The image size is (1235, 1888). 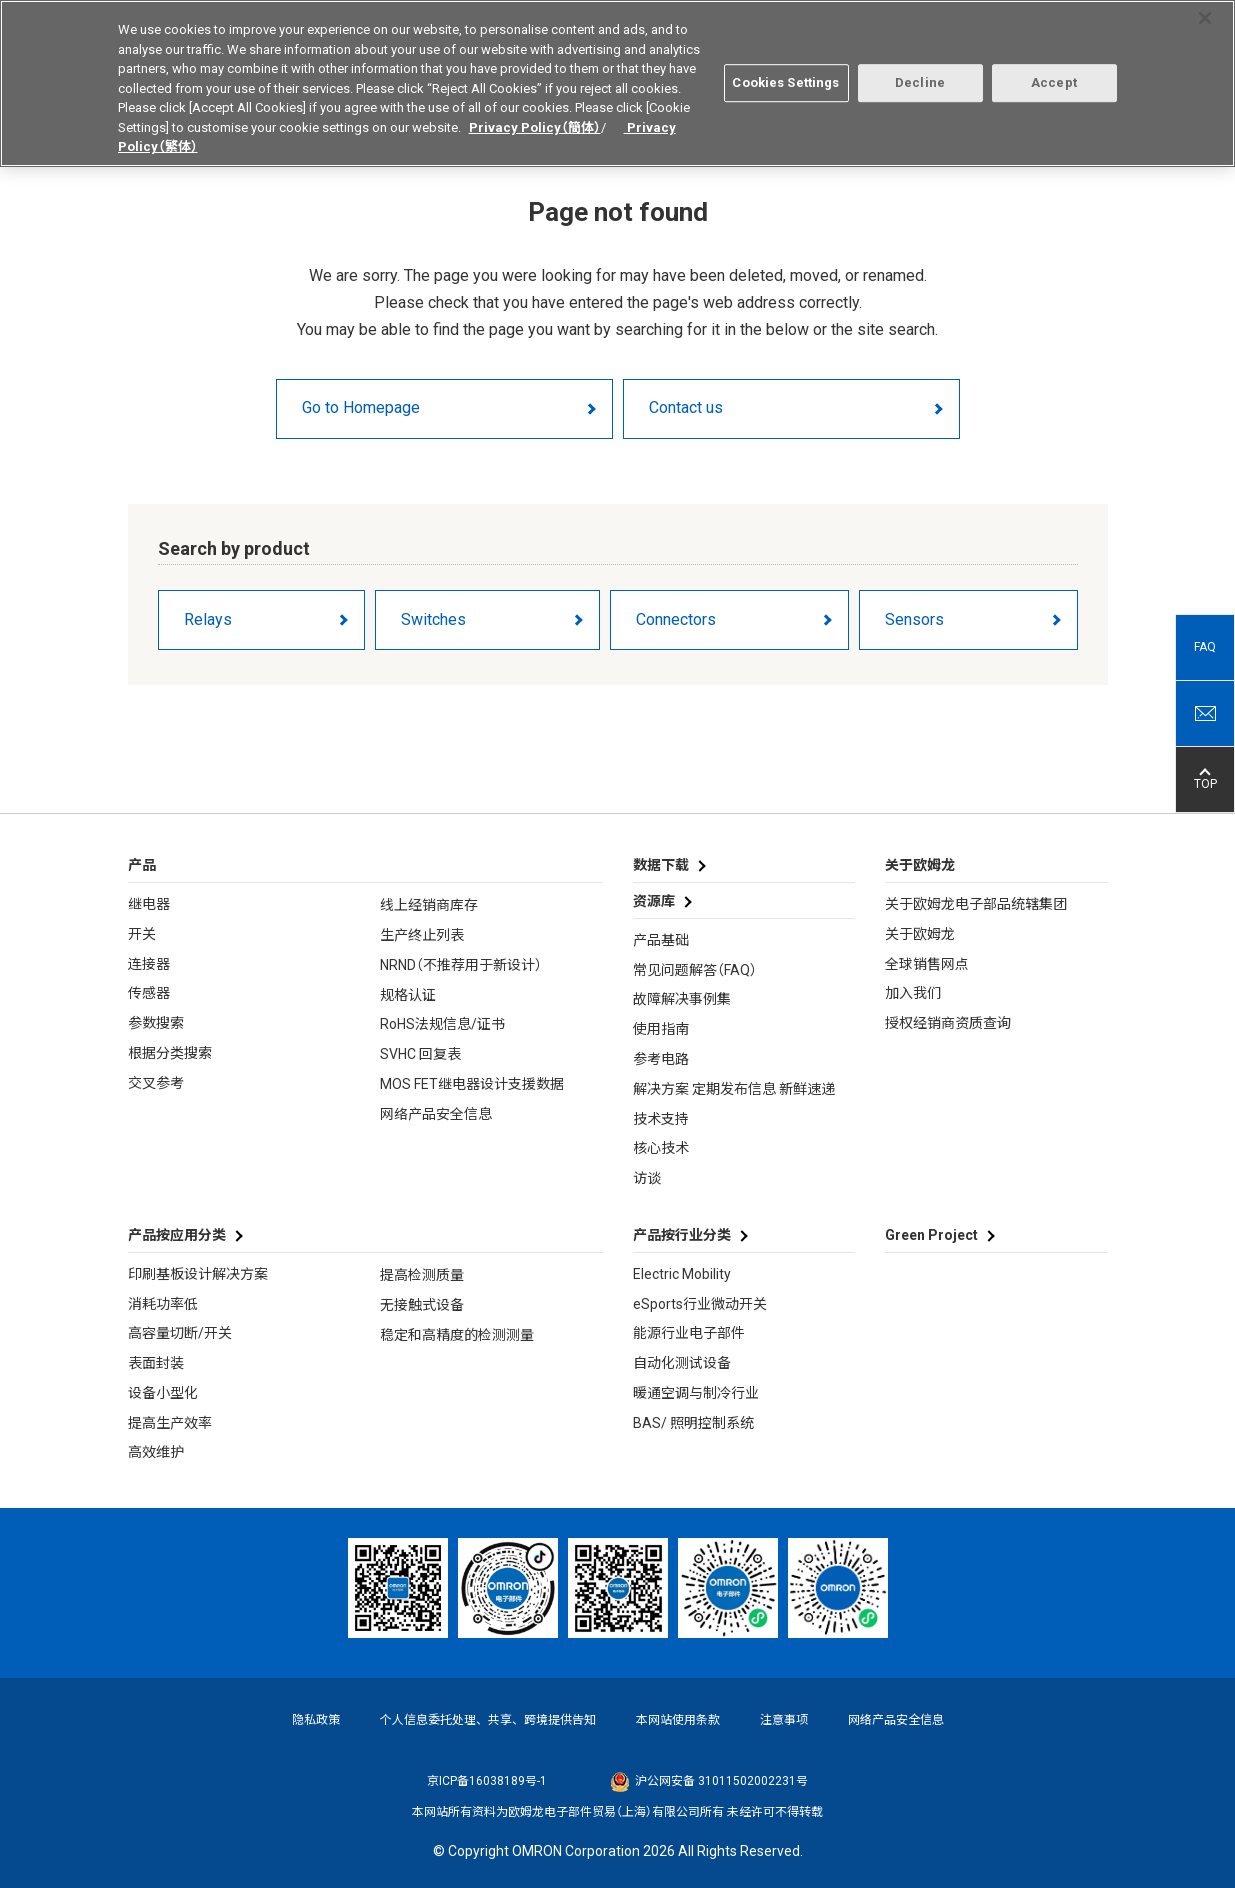 What do you see at coordinates (170, 1053) in the screenshot?
I see `根据分类搜索` at bounding box center [170, 1053].